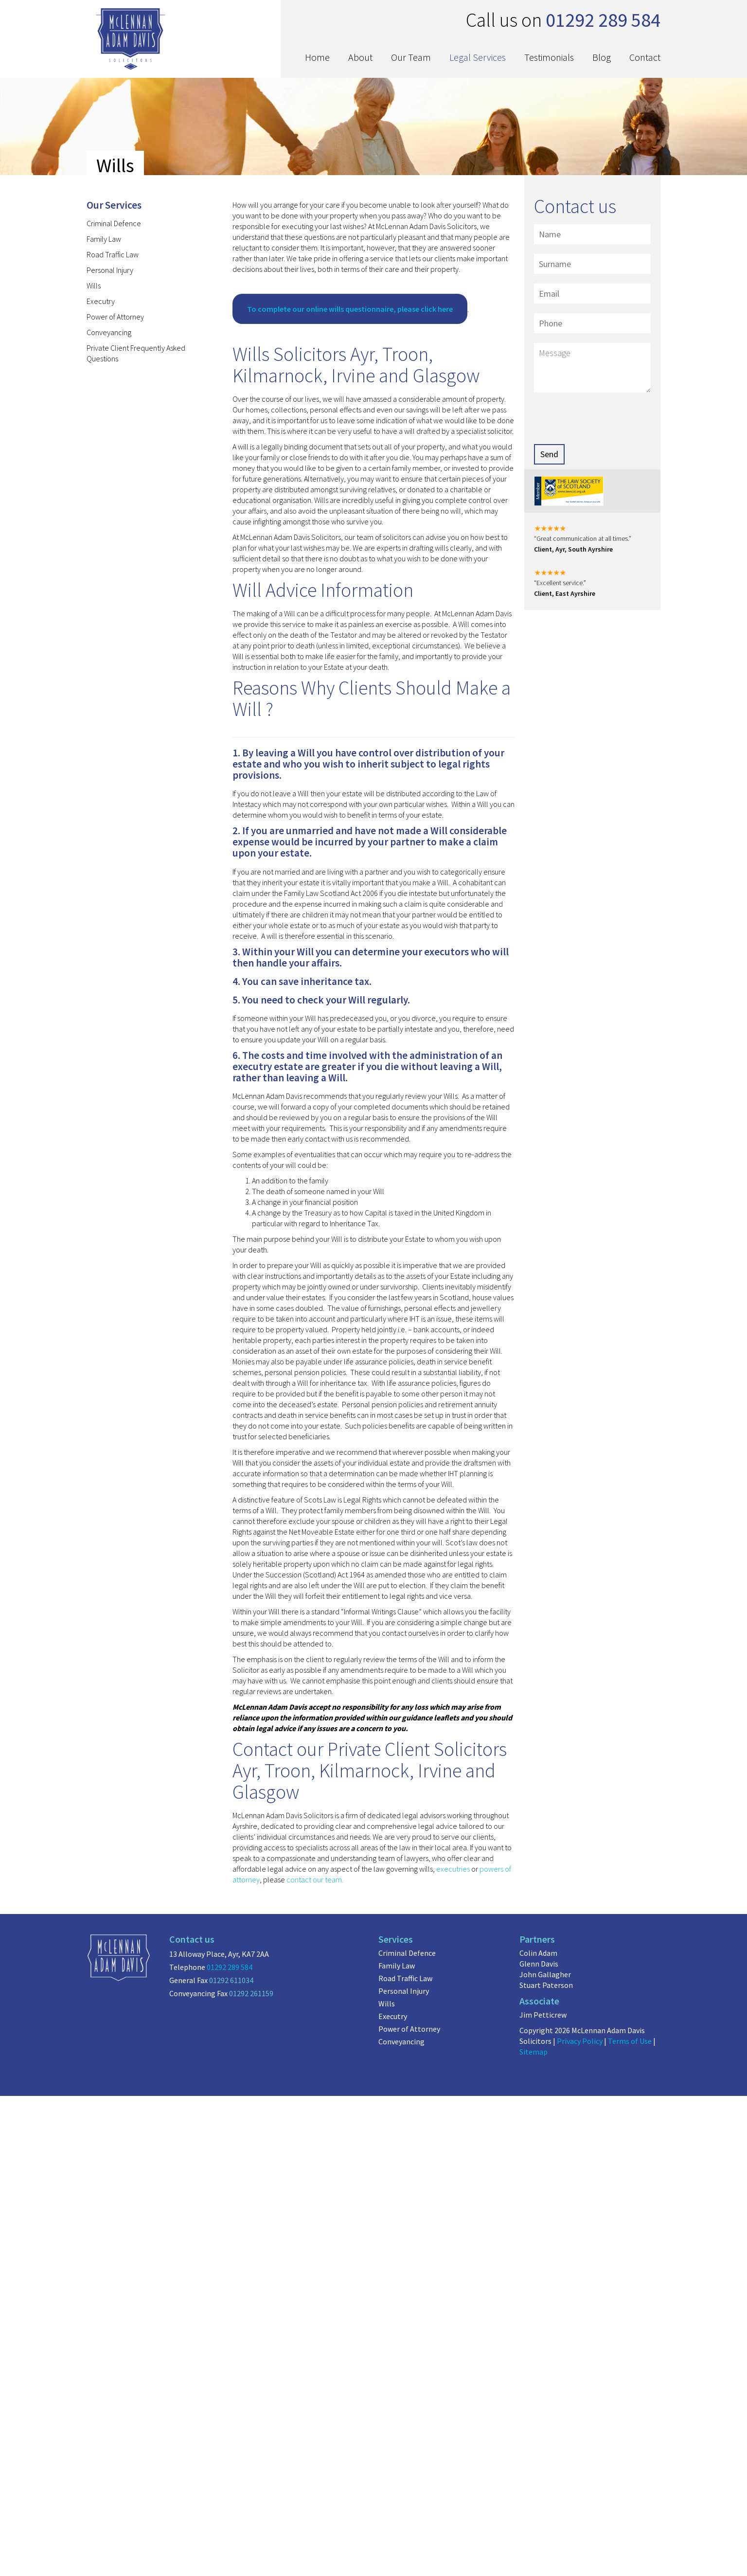 Image resolution: width=747 pixels, height=2576 pixels. Describe the element at coordinates (115, 317) in the screenshot. I see `Power of Attorney` at that location.